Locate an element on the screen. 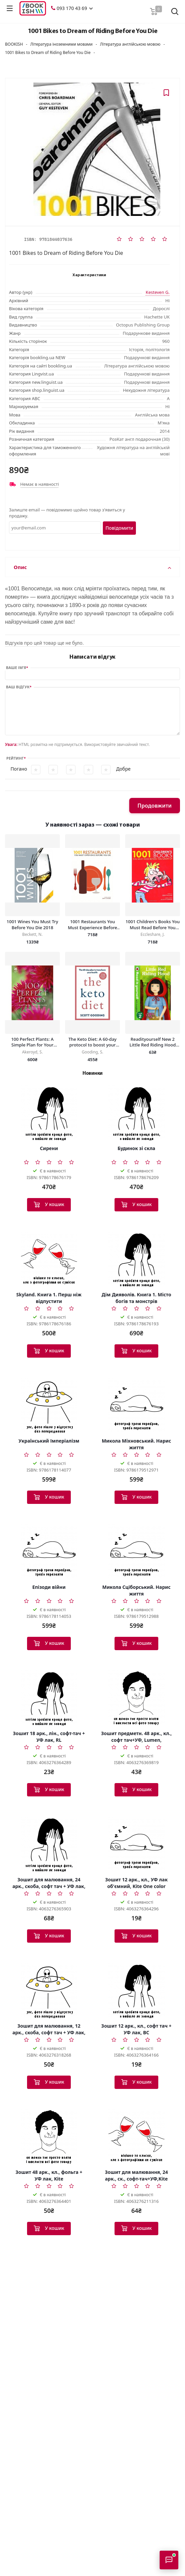  [Skyland. Книга 1. Перш ніж відпустити] is located at coordinates (49, 1259).